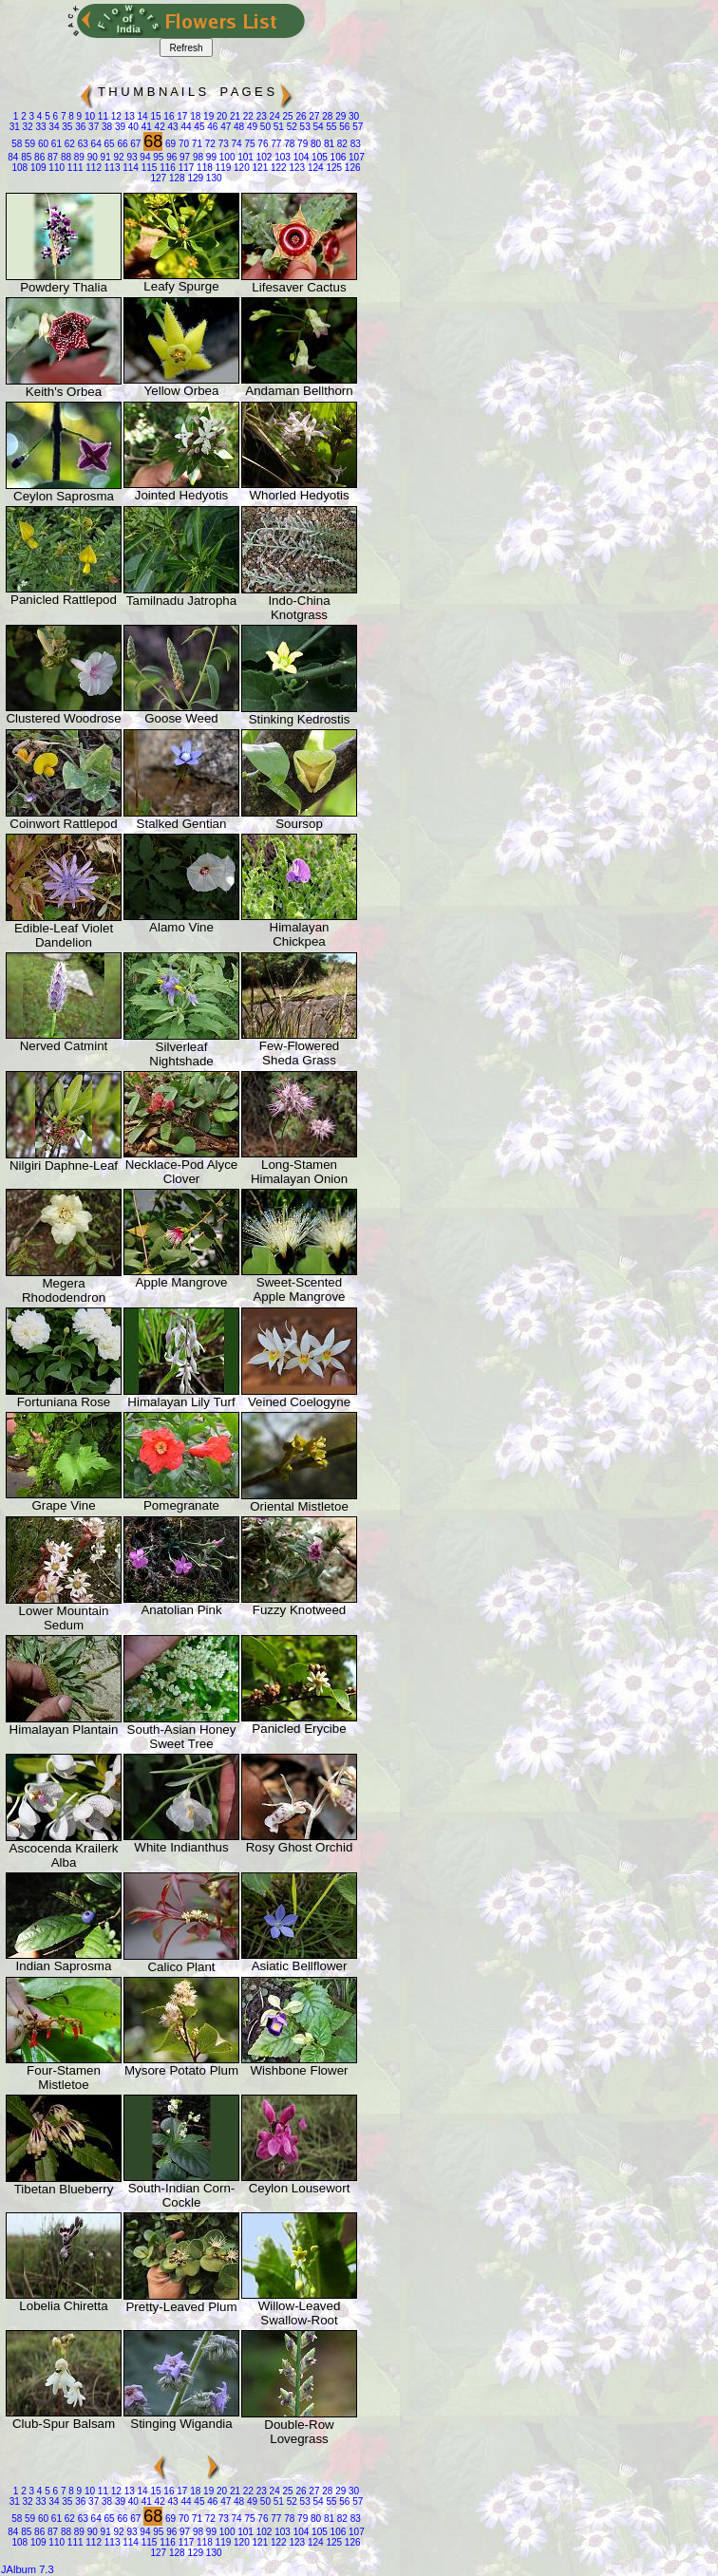  I want to click on 62, so click(68, 144).